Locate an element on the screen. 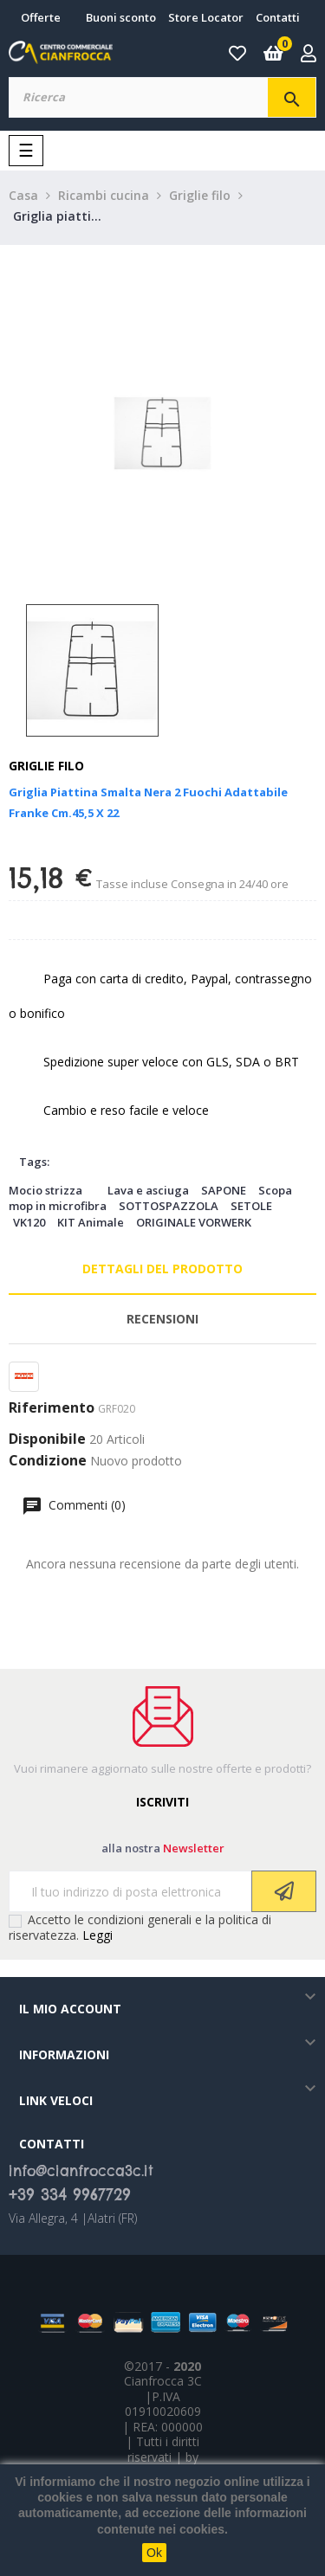 Image resolution: width=325 pixels, height=2576 pixels. Offerte is located at coordinates (41, 17).